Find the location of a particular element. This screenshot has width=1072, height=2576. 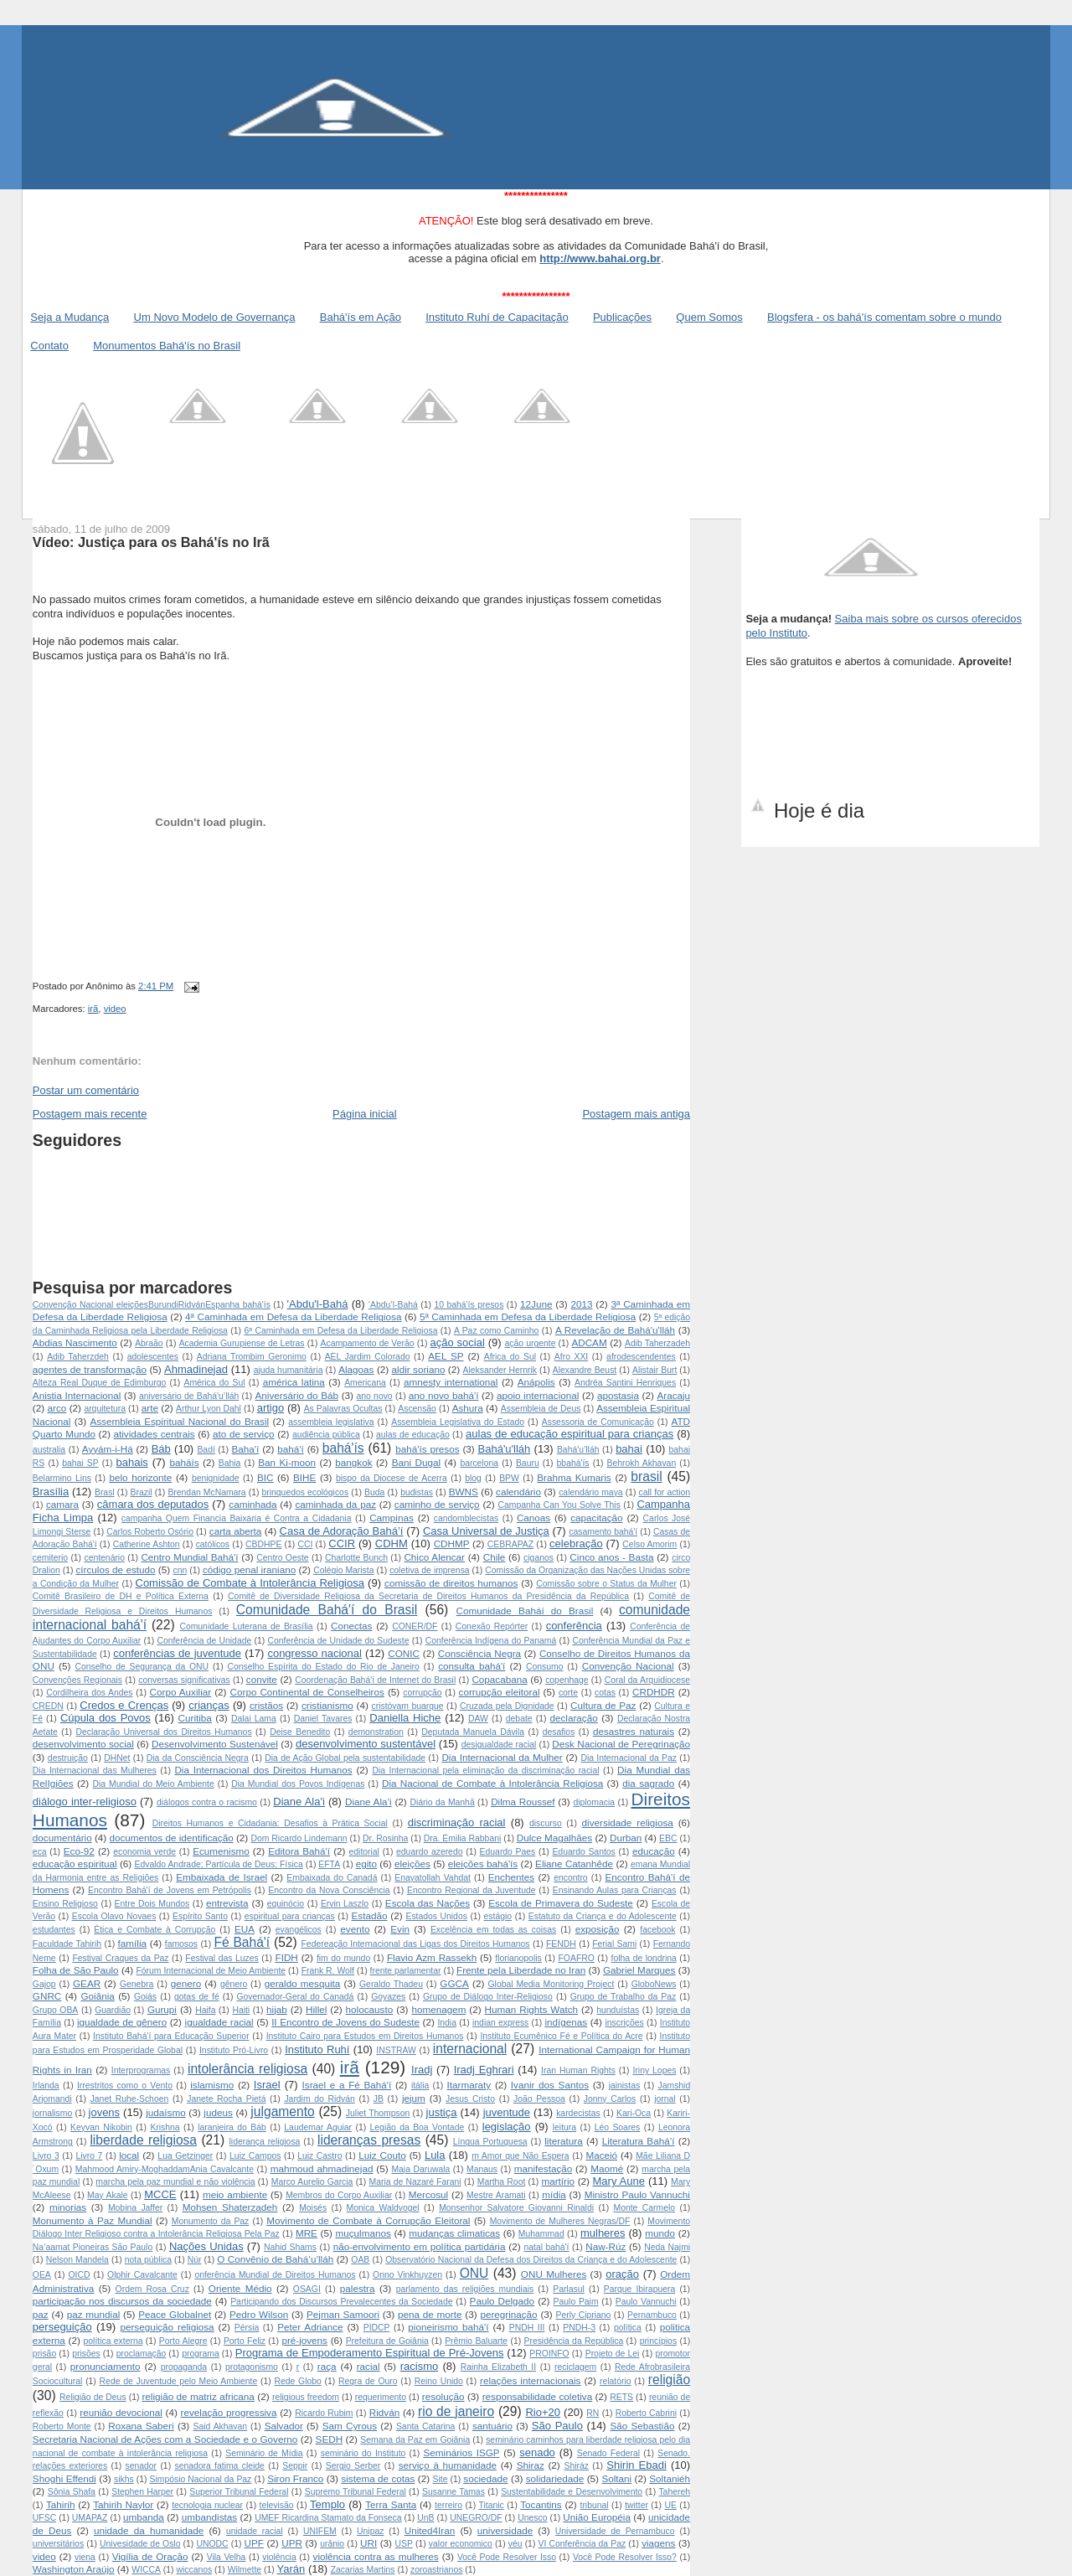

EBC is located at coordinates (668, 1838).